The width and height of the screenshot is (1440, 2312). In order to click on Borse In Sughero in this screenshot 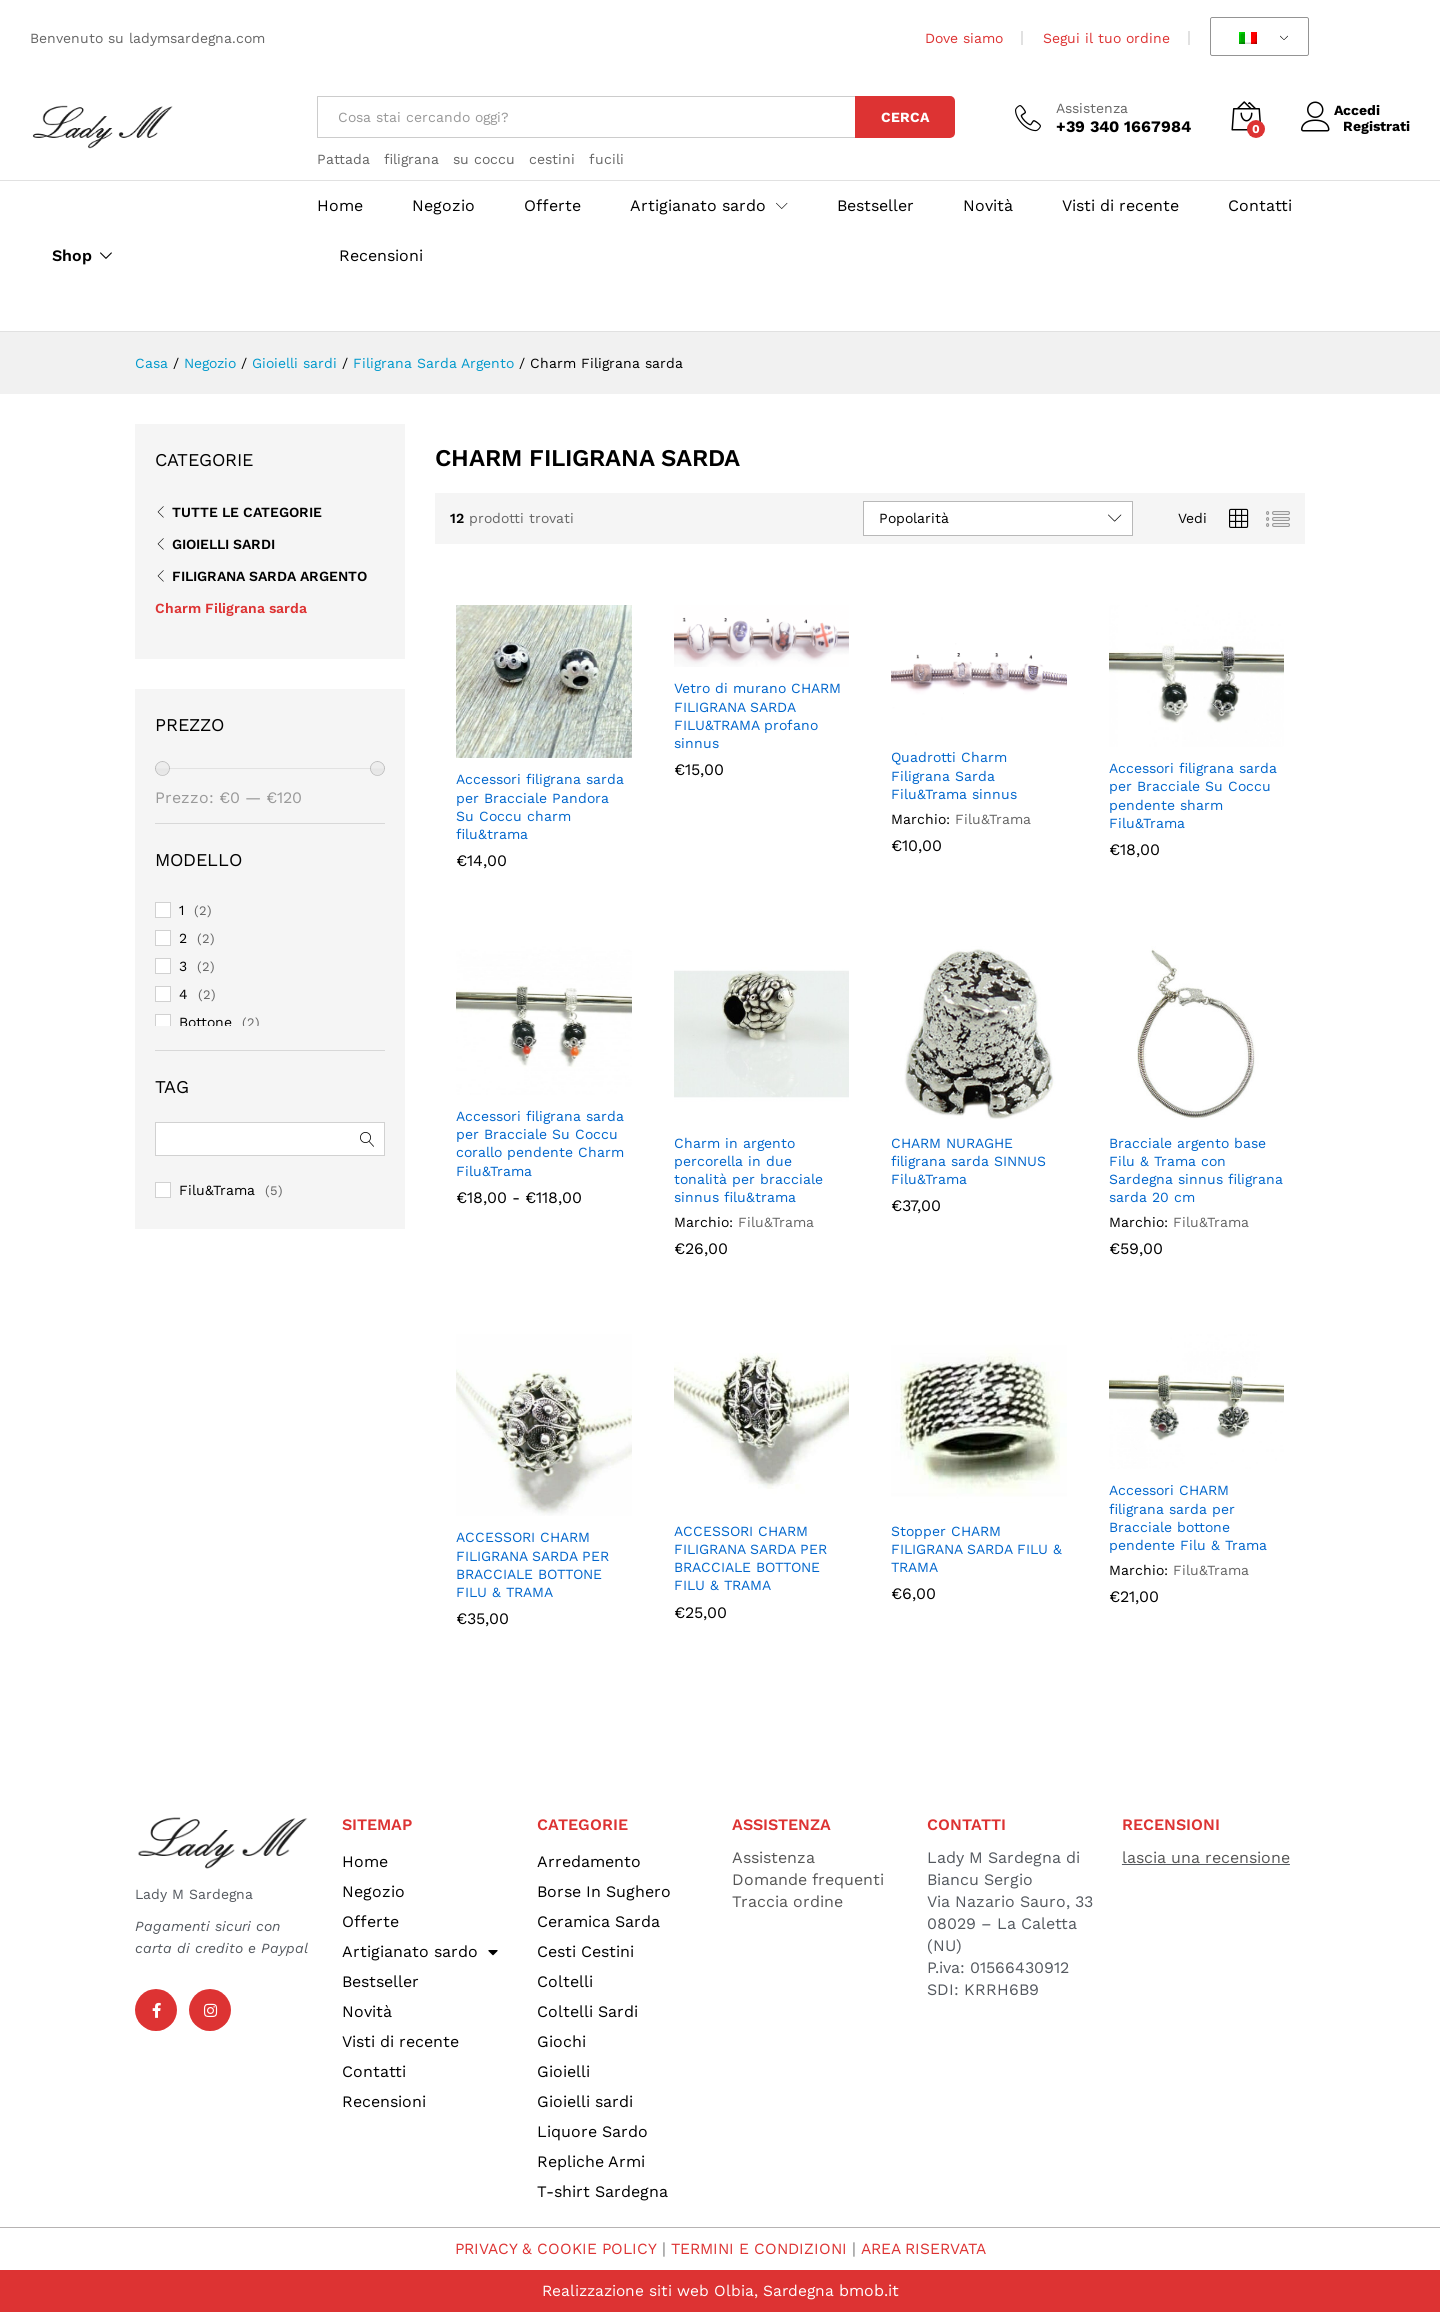, I will do `click(604, 1891)`.